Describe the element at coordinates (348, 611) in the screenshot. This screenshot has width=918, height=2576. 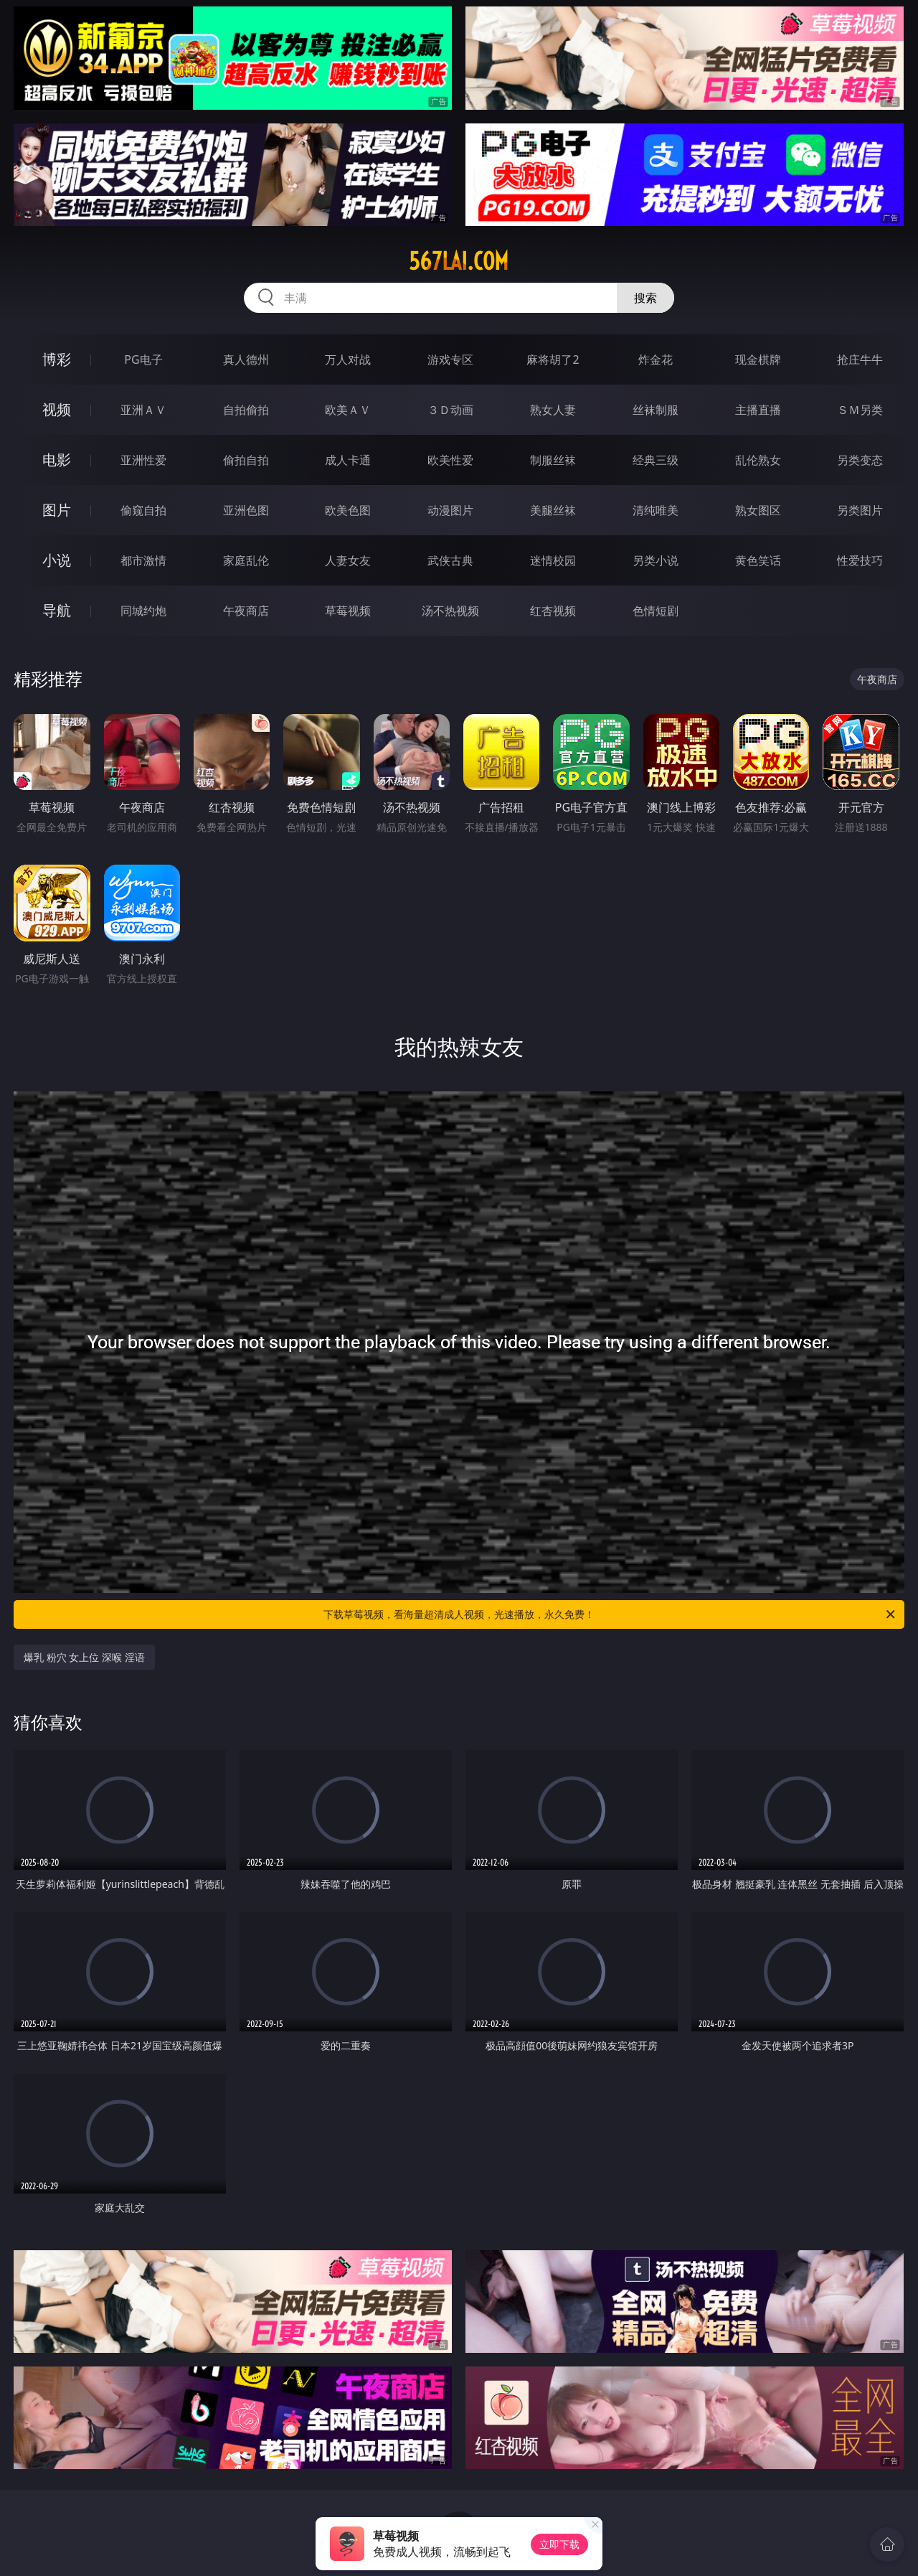
I see `草莓视频` at that location.